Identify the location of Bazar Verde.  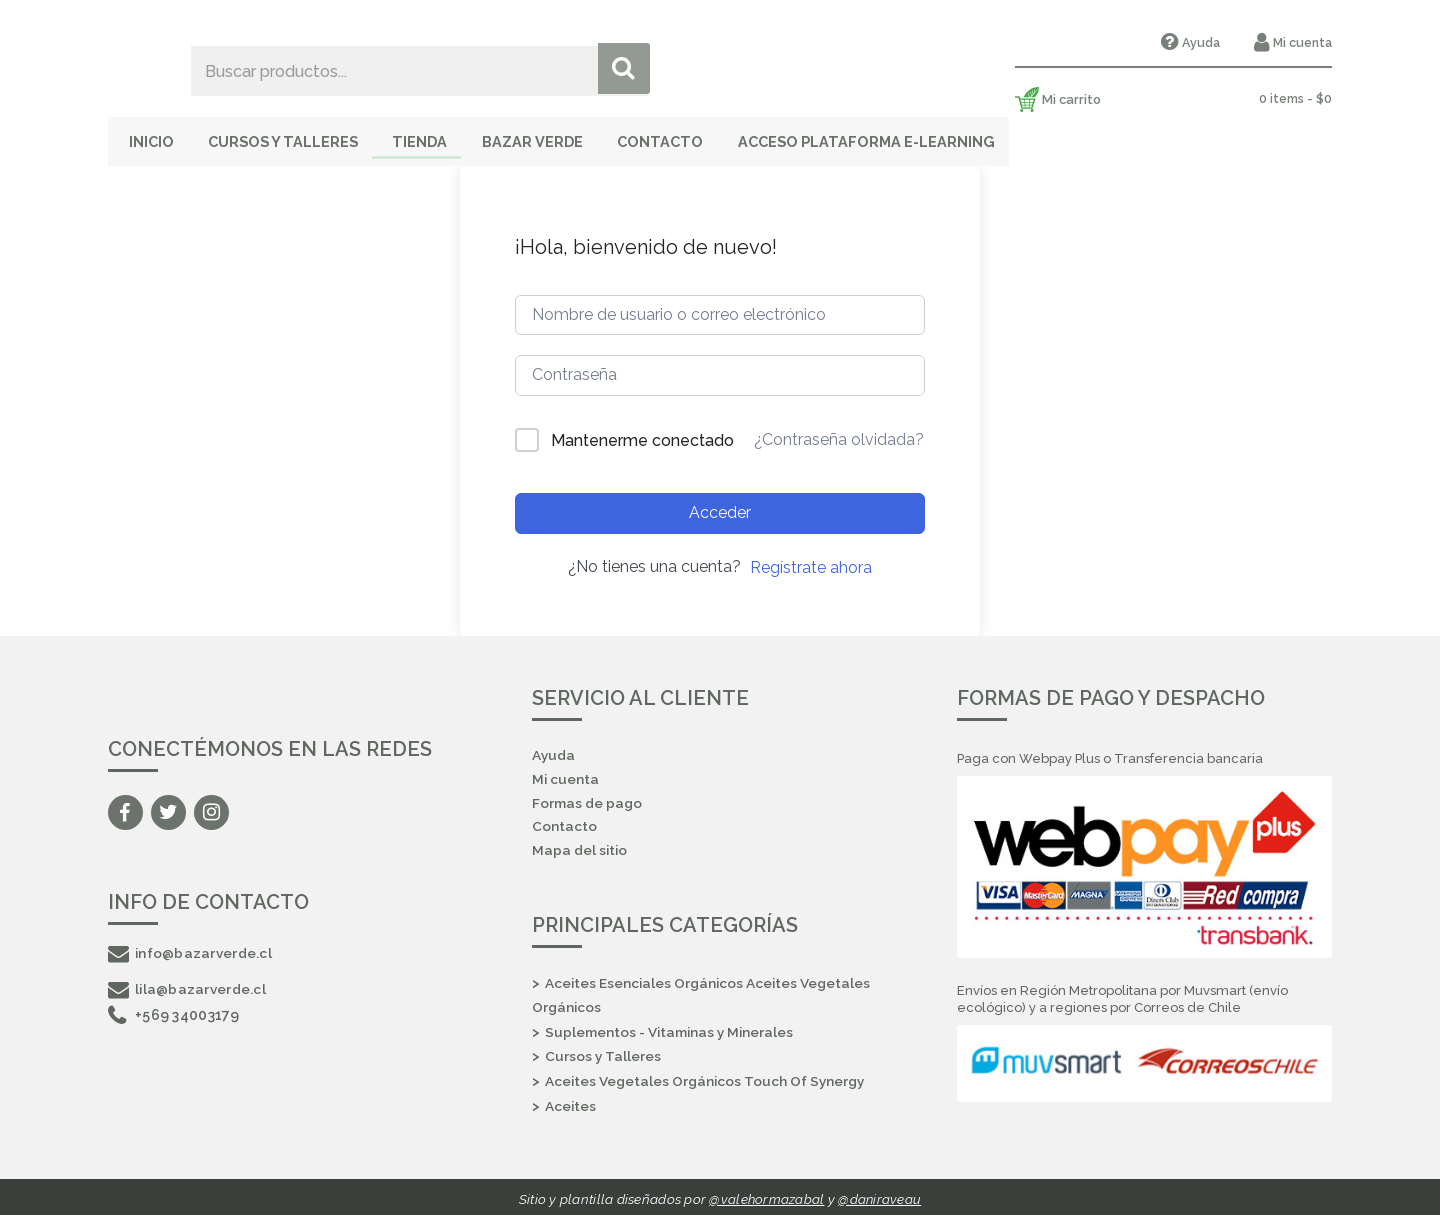
(576, 136).